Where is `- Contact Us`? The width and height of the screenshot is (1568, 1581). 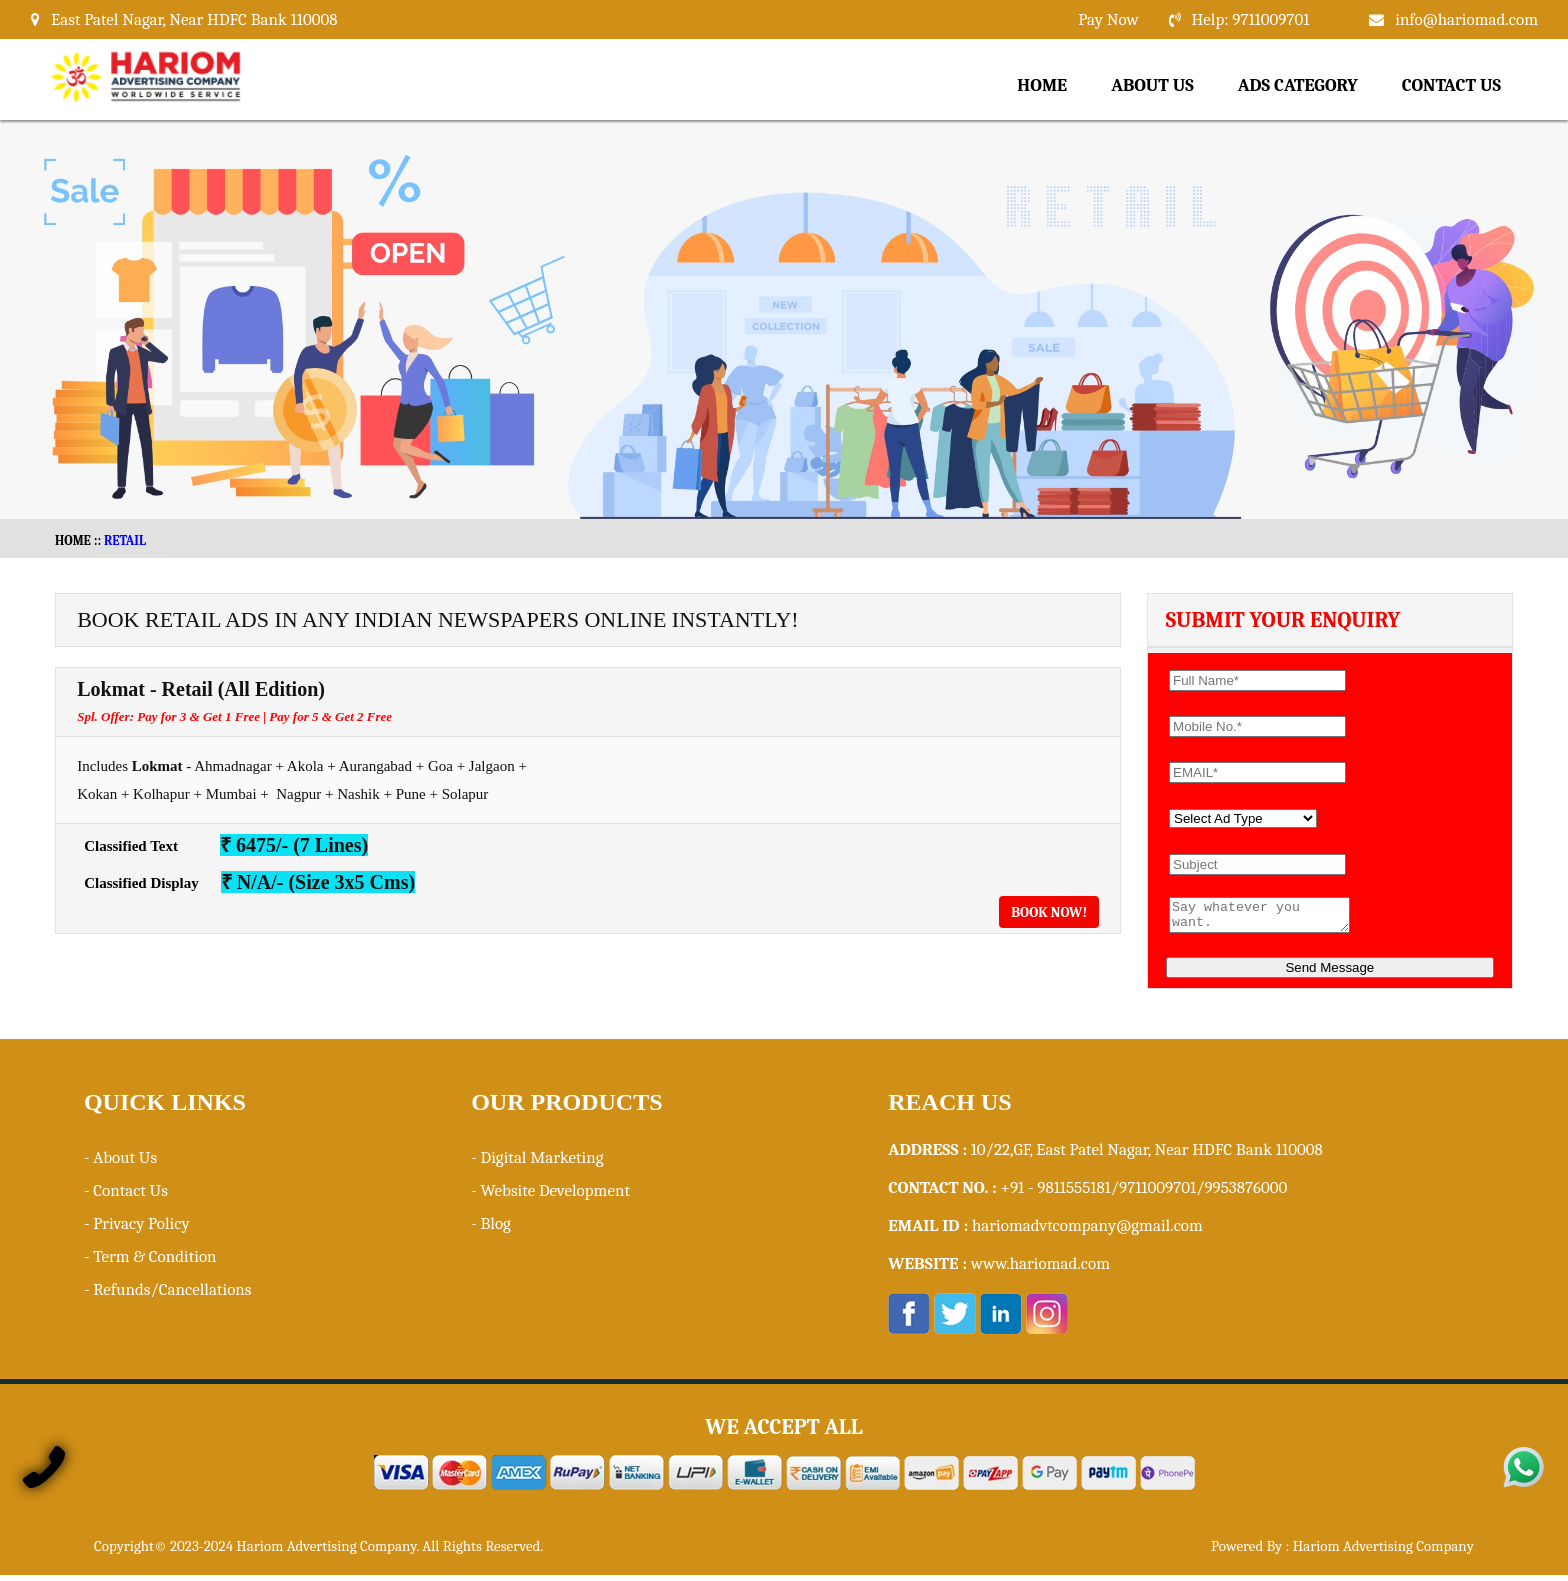 - Contact Us is located at coordinates (126, 1196).